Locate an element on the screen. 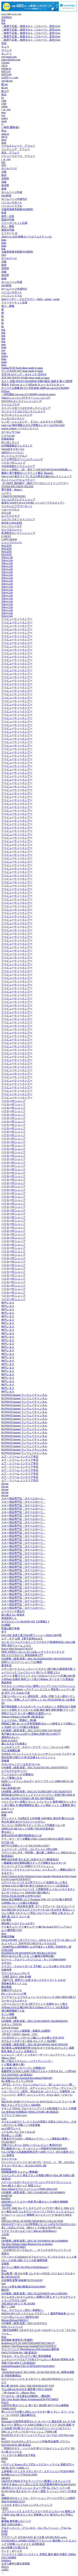 This screenshot has width=78, height=2576. Bombino/LIVE IN AMSTERDAM[PTKF2188-2J] is located at coordinates (27, 2343).